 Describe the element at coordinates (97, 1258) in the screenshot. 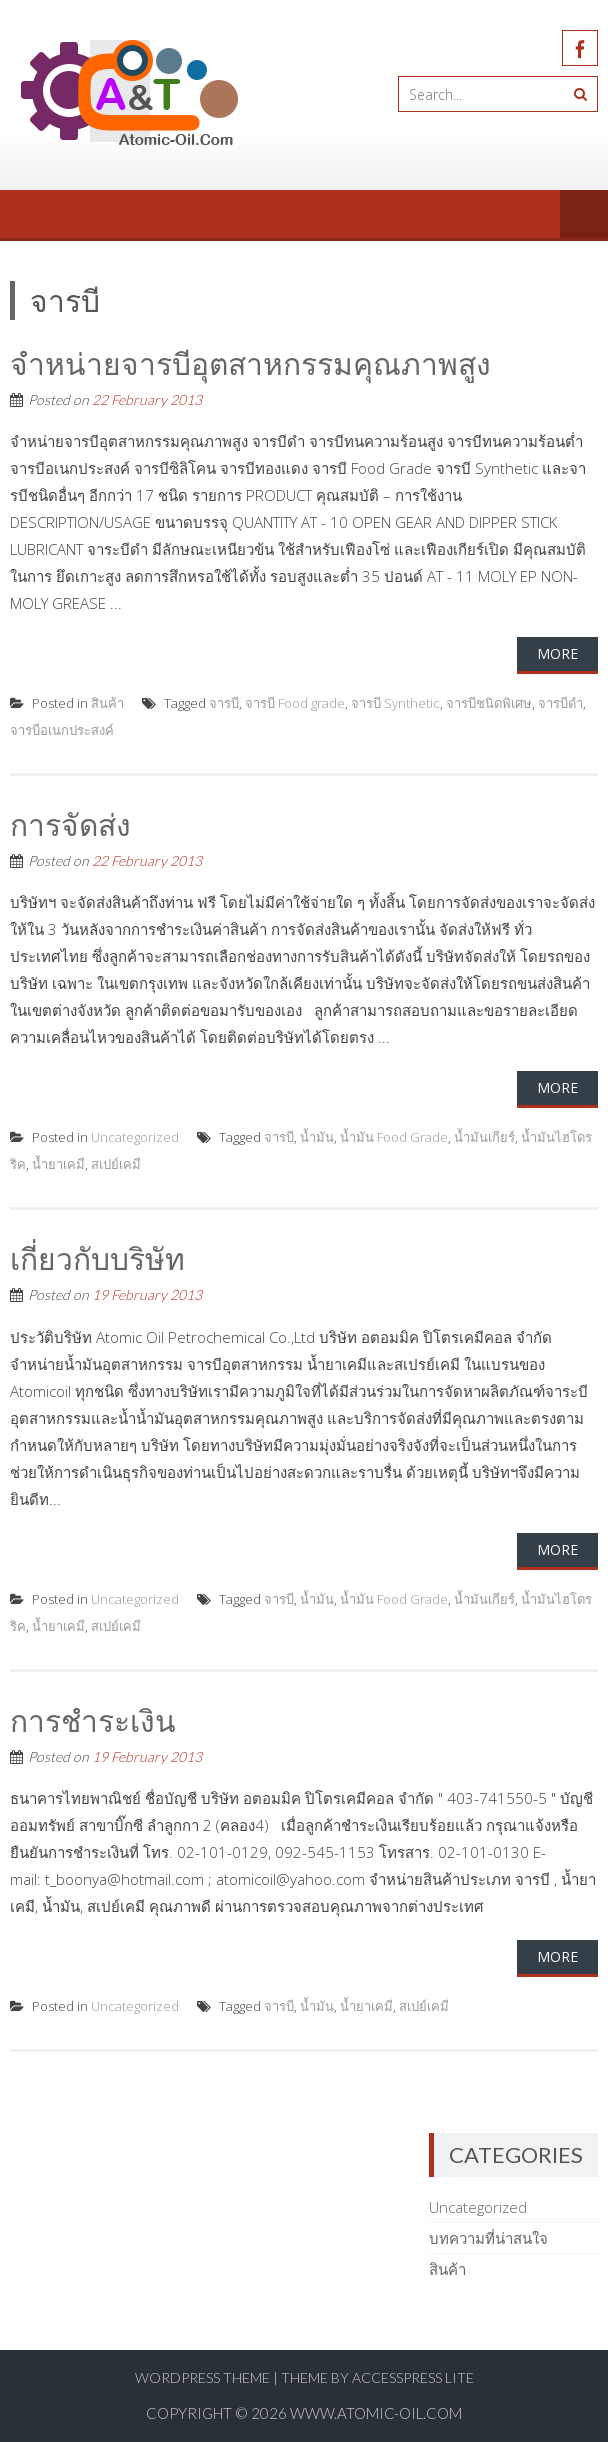

I see `เกี่ยวกับบริษัท` at that location.